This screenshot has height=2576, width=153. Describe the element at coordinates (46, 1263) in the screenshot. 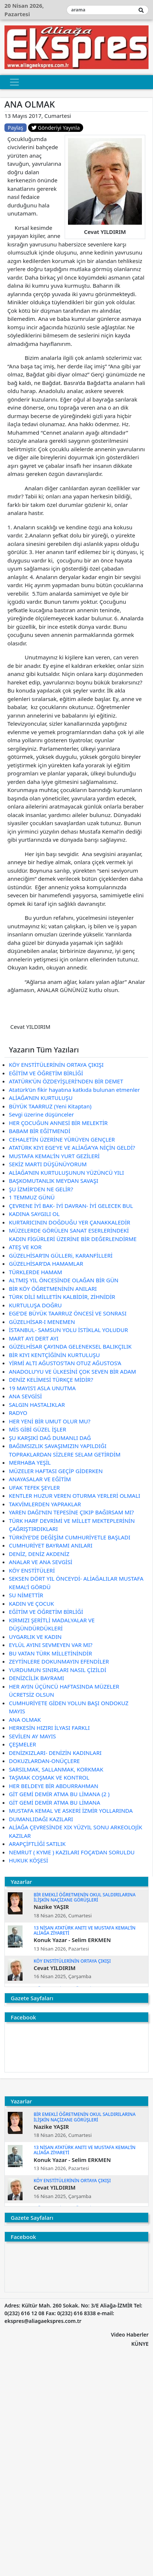

I see `GÜZELHİSAR’DA HAMAMLAR` at that location.